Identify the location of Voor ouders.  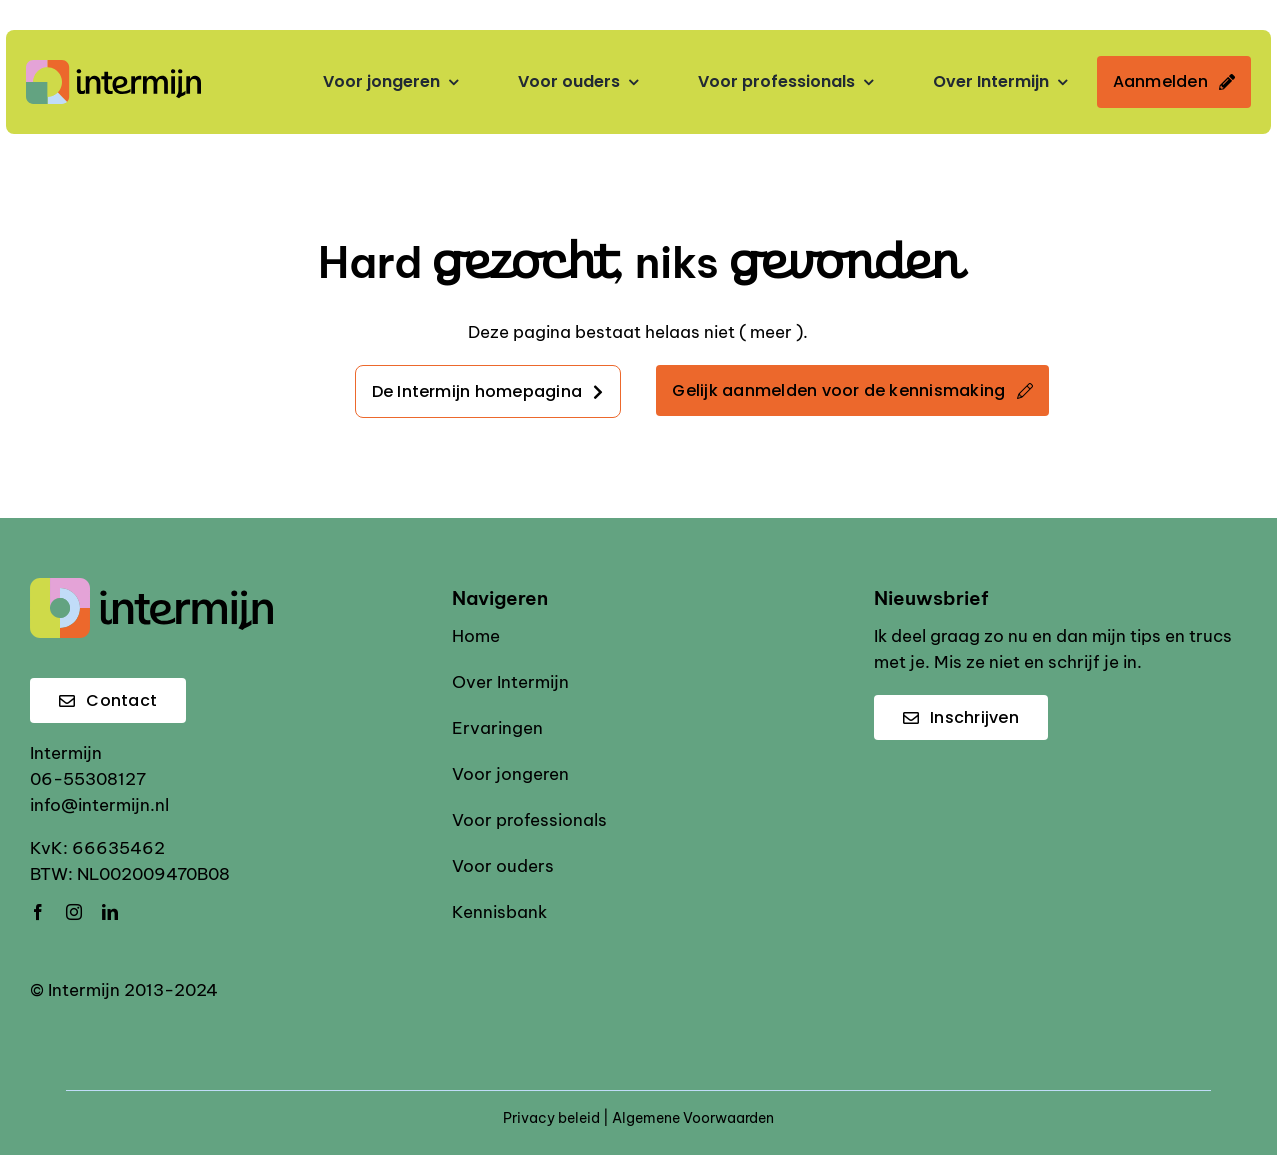
(503, 866).